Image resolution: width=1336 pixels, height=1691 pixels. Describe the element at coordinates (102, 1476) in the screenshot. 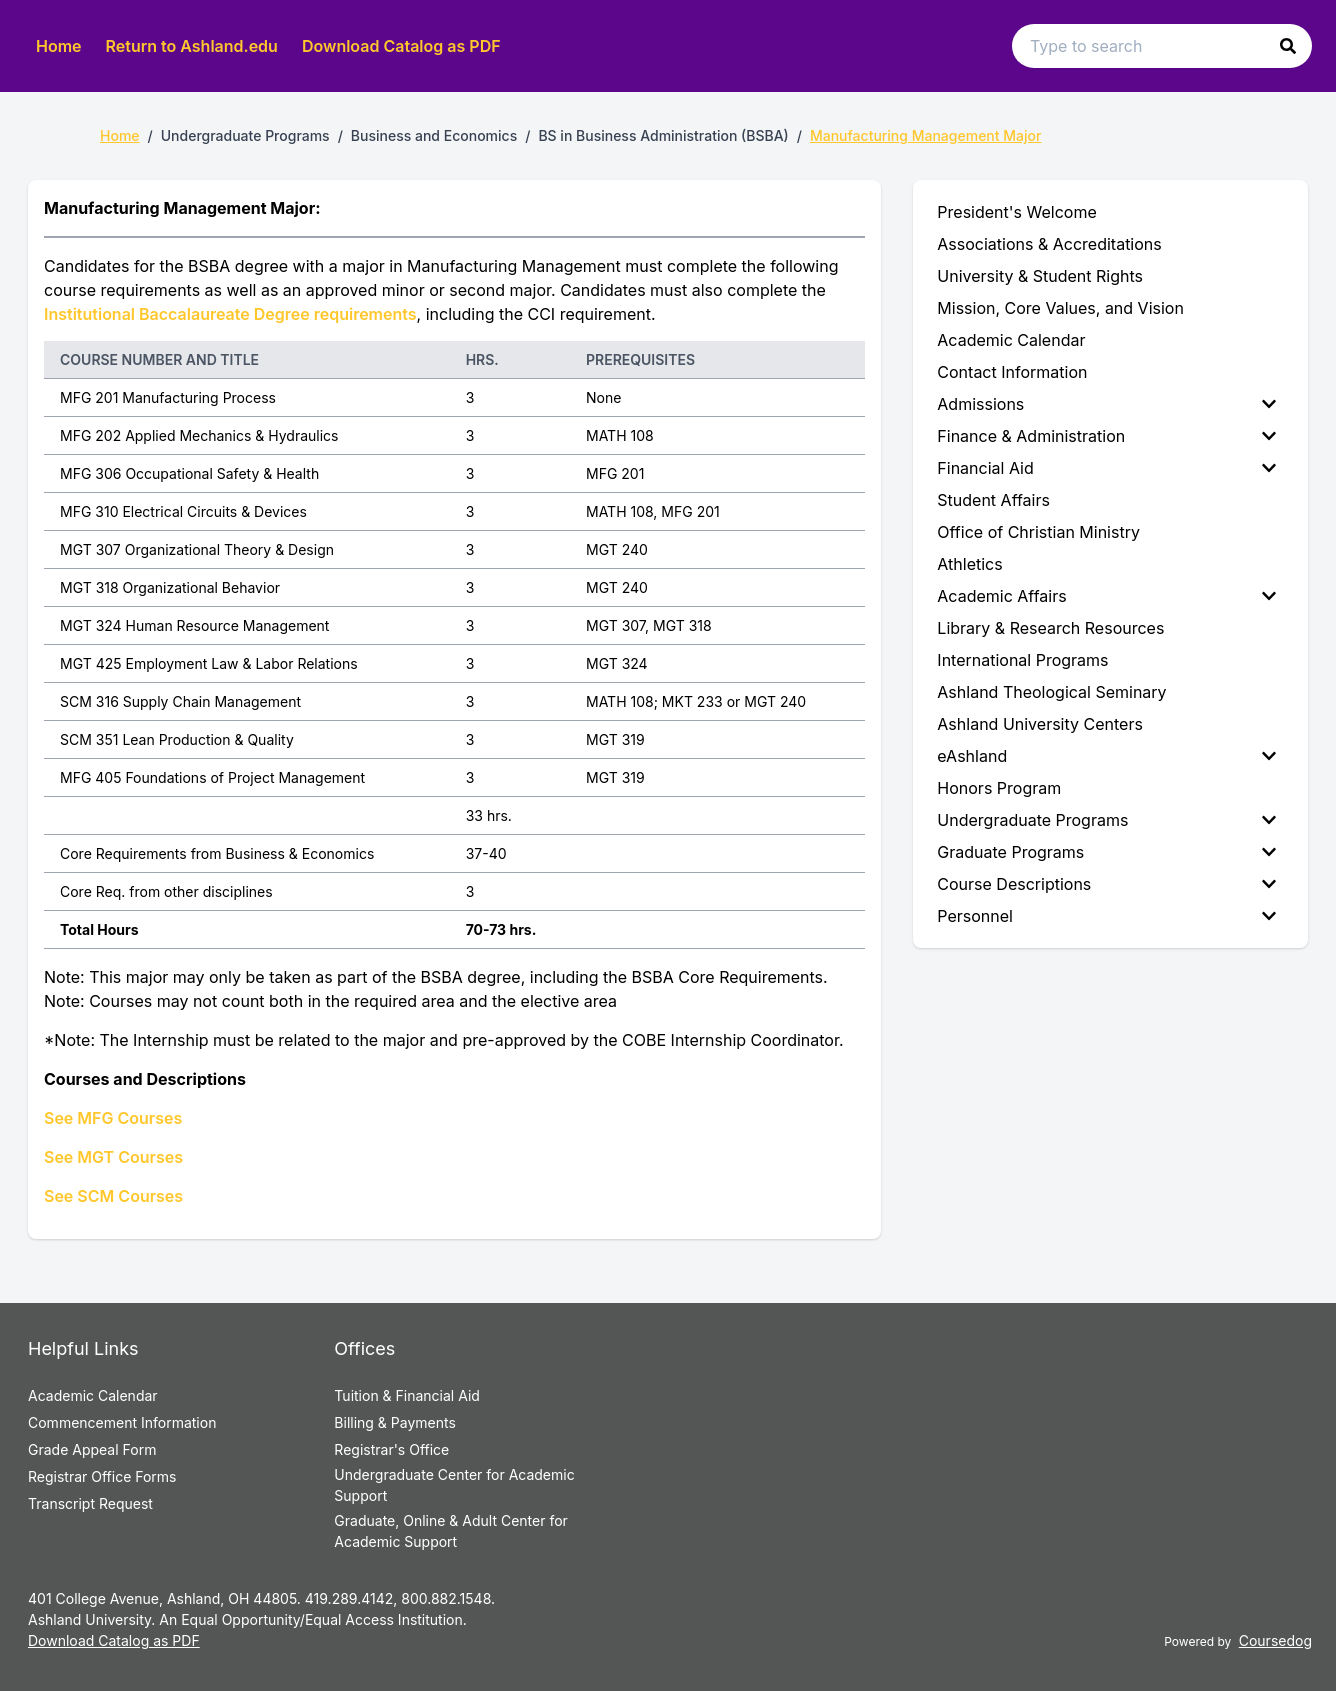

I see `Registrar Office Forms` at that location.